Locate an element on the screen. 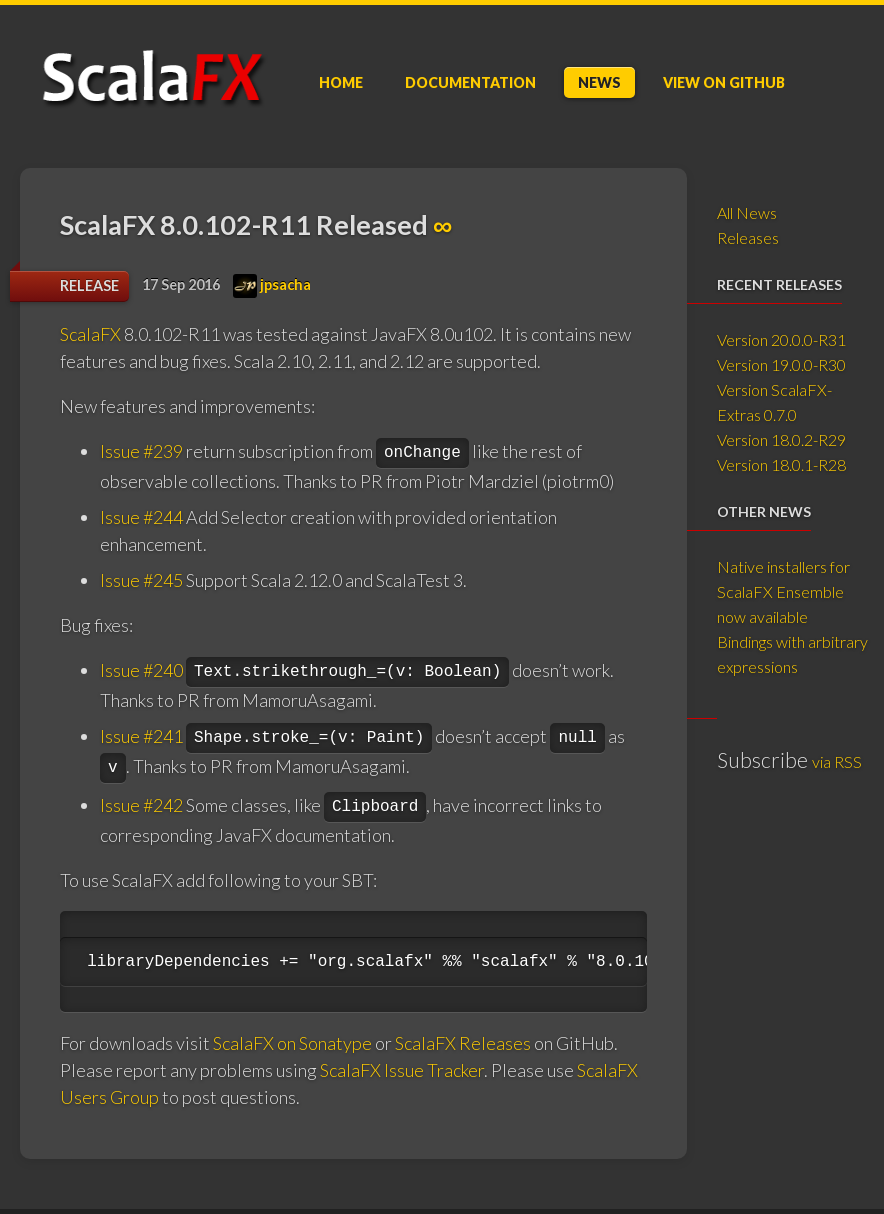  Issue #242 is located at coordinates (141, 805).